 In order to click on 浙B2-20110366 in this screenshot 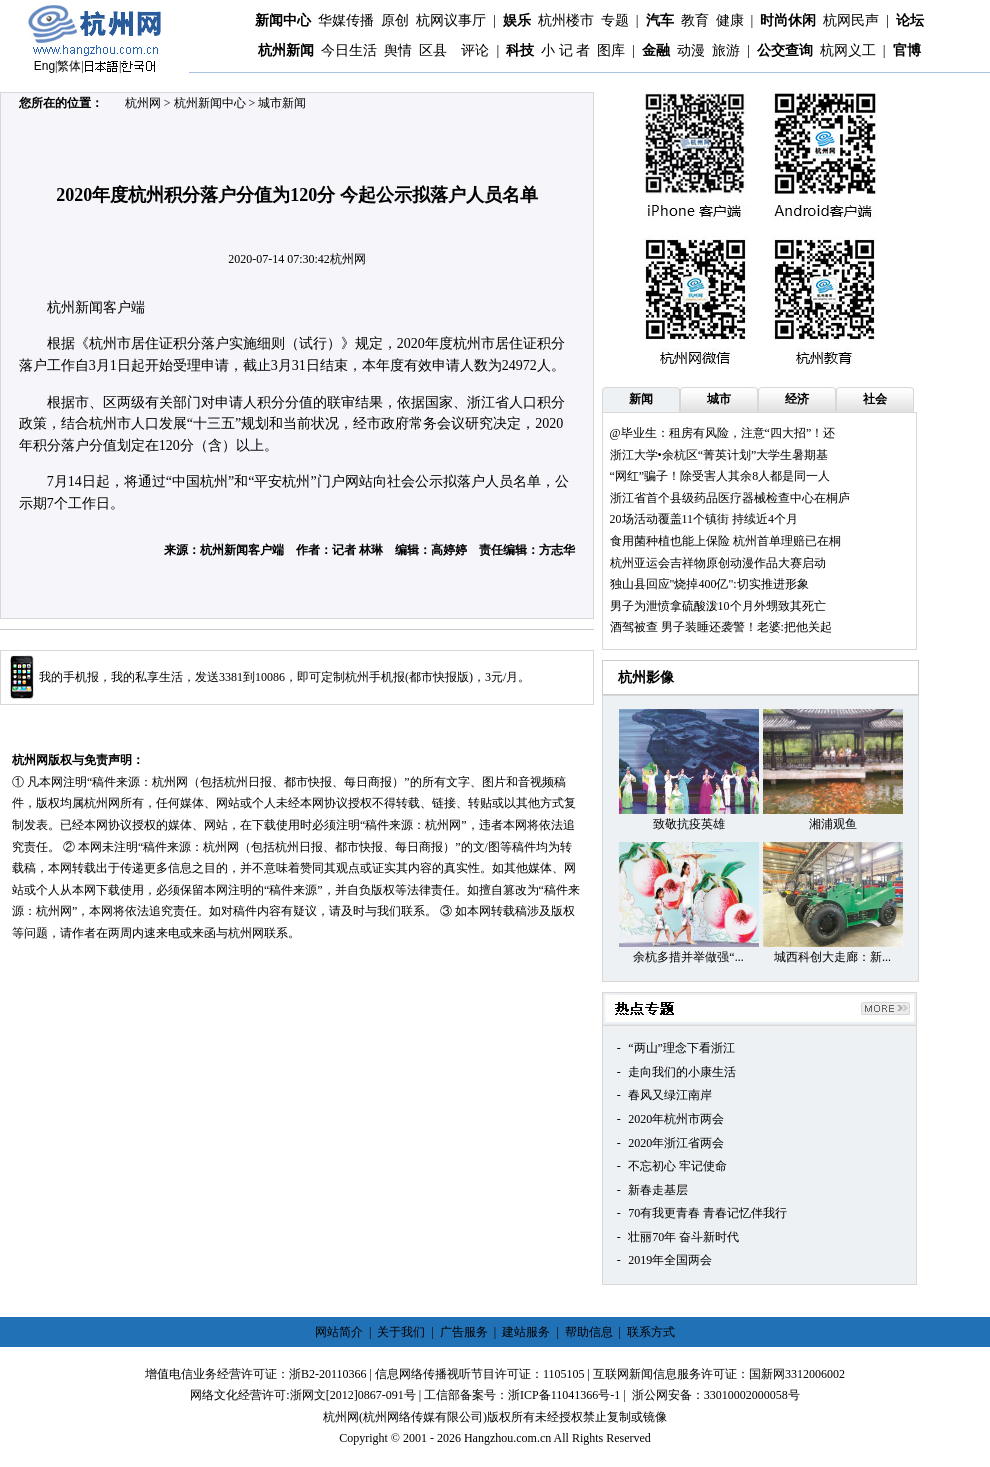, I will do `click(328, 1374)`.